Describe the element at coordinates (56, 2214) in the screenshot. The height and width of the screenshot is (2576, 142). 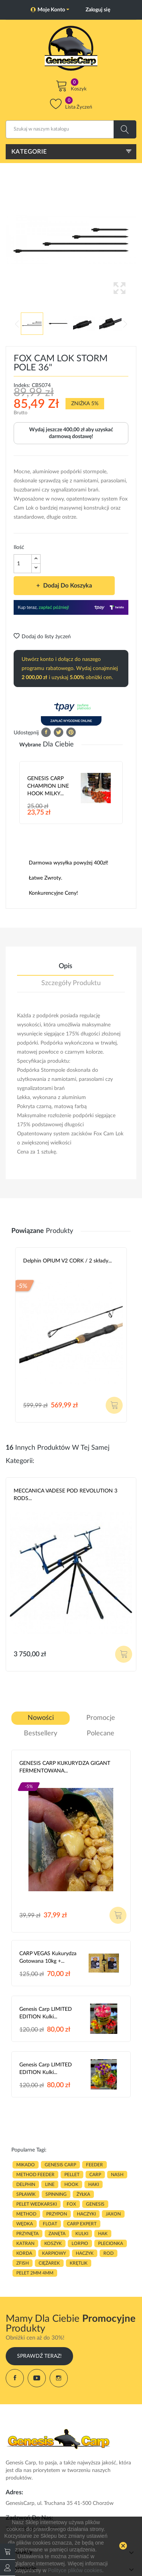
I see `przypon` at that location.